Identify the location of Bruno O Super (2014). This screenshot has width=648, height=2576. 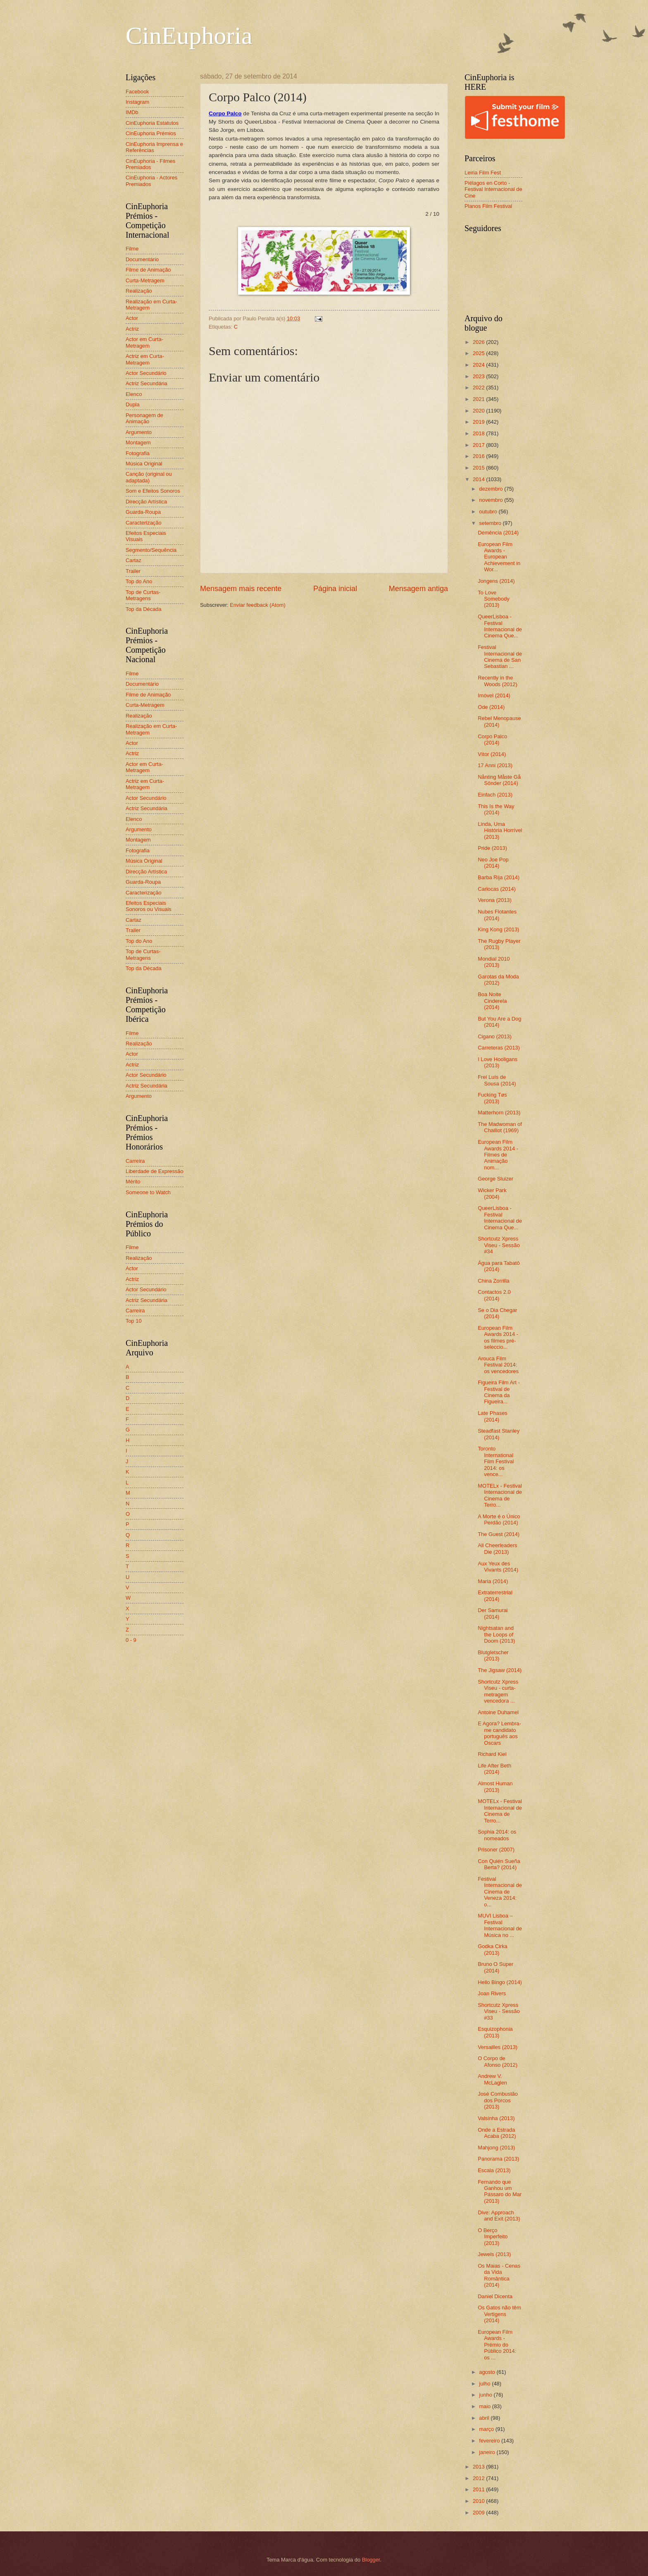
(495, 1967).